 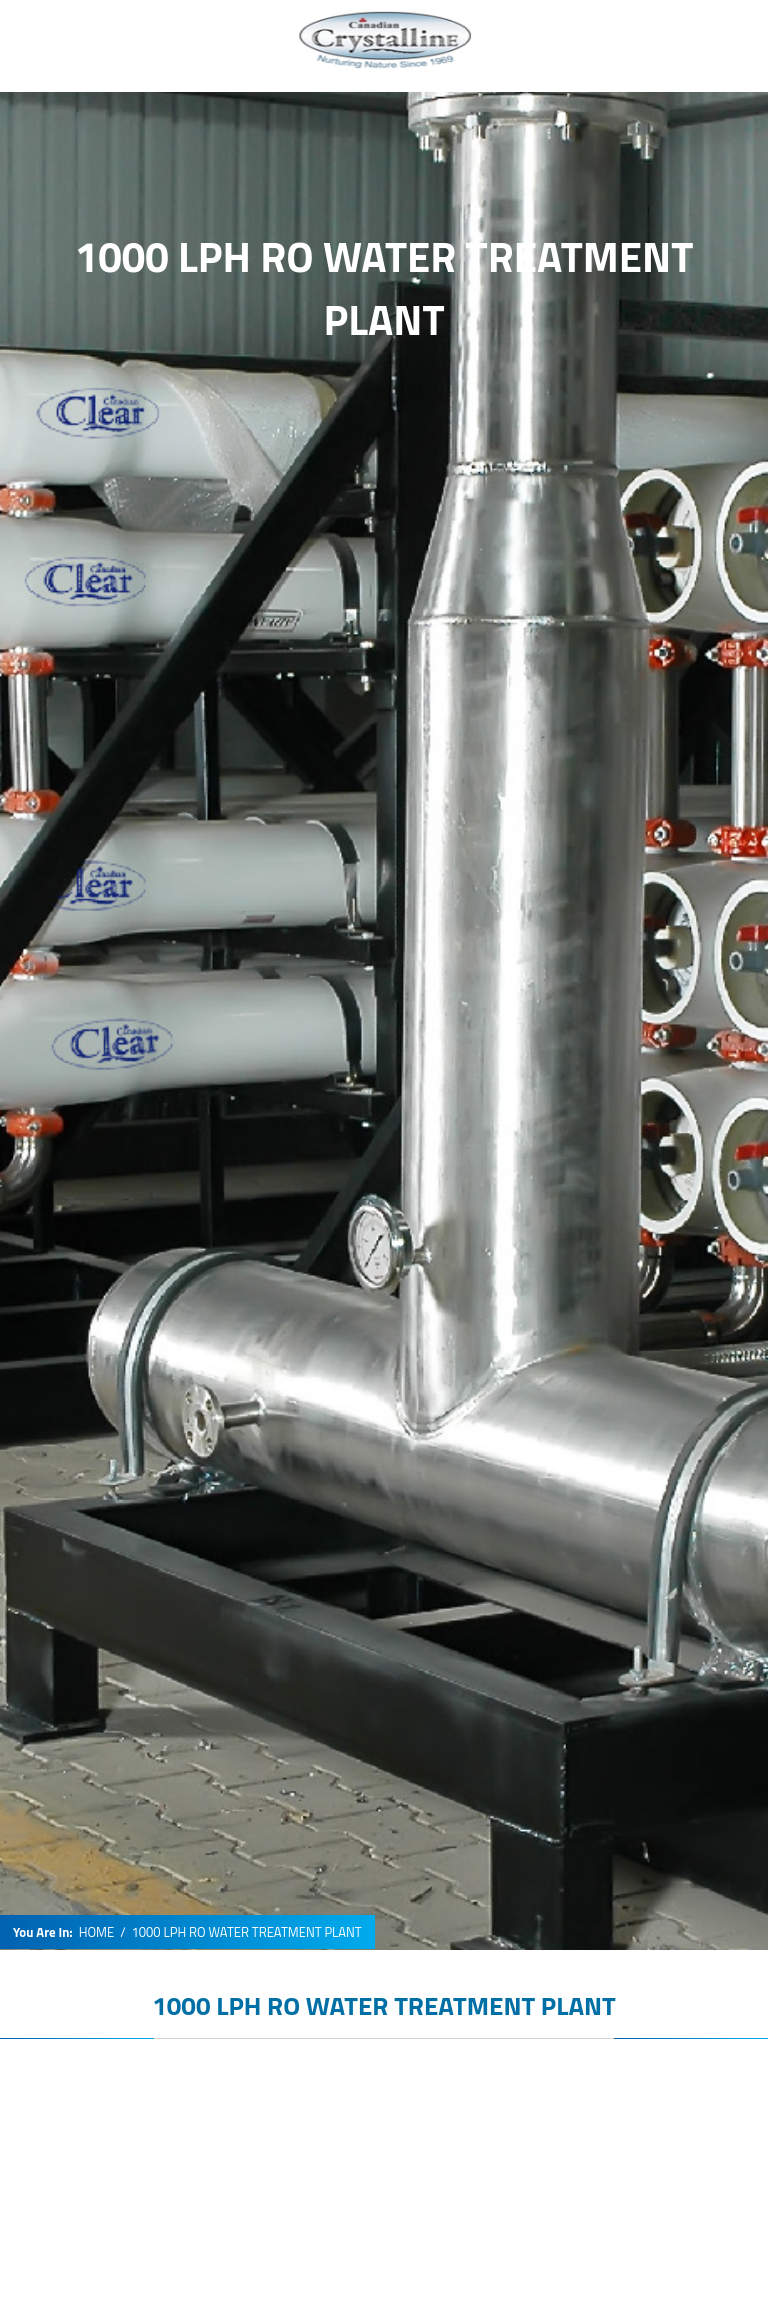 What do you see at coordinates (96, 1932) in the screenshot?
I see `HOME` at bounding box center [96, 1932].